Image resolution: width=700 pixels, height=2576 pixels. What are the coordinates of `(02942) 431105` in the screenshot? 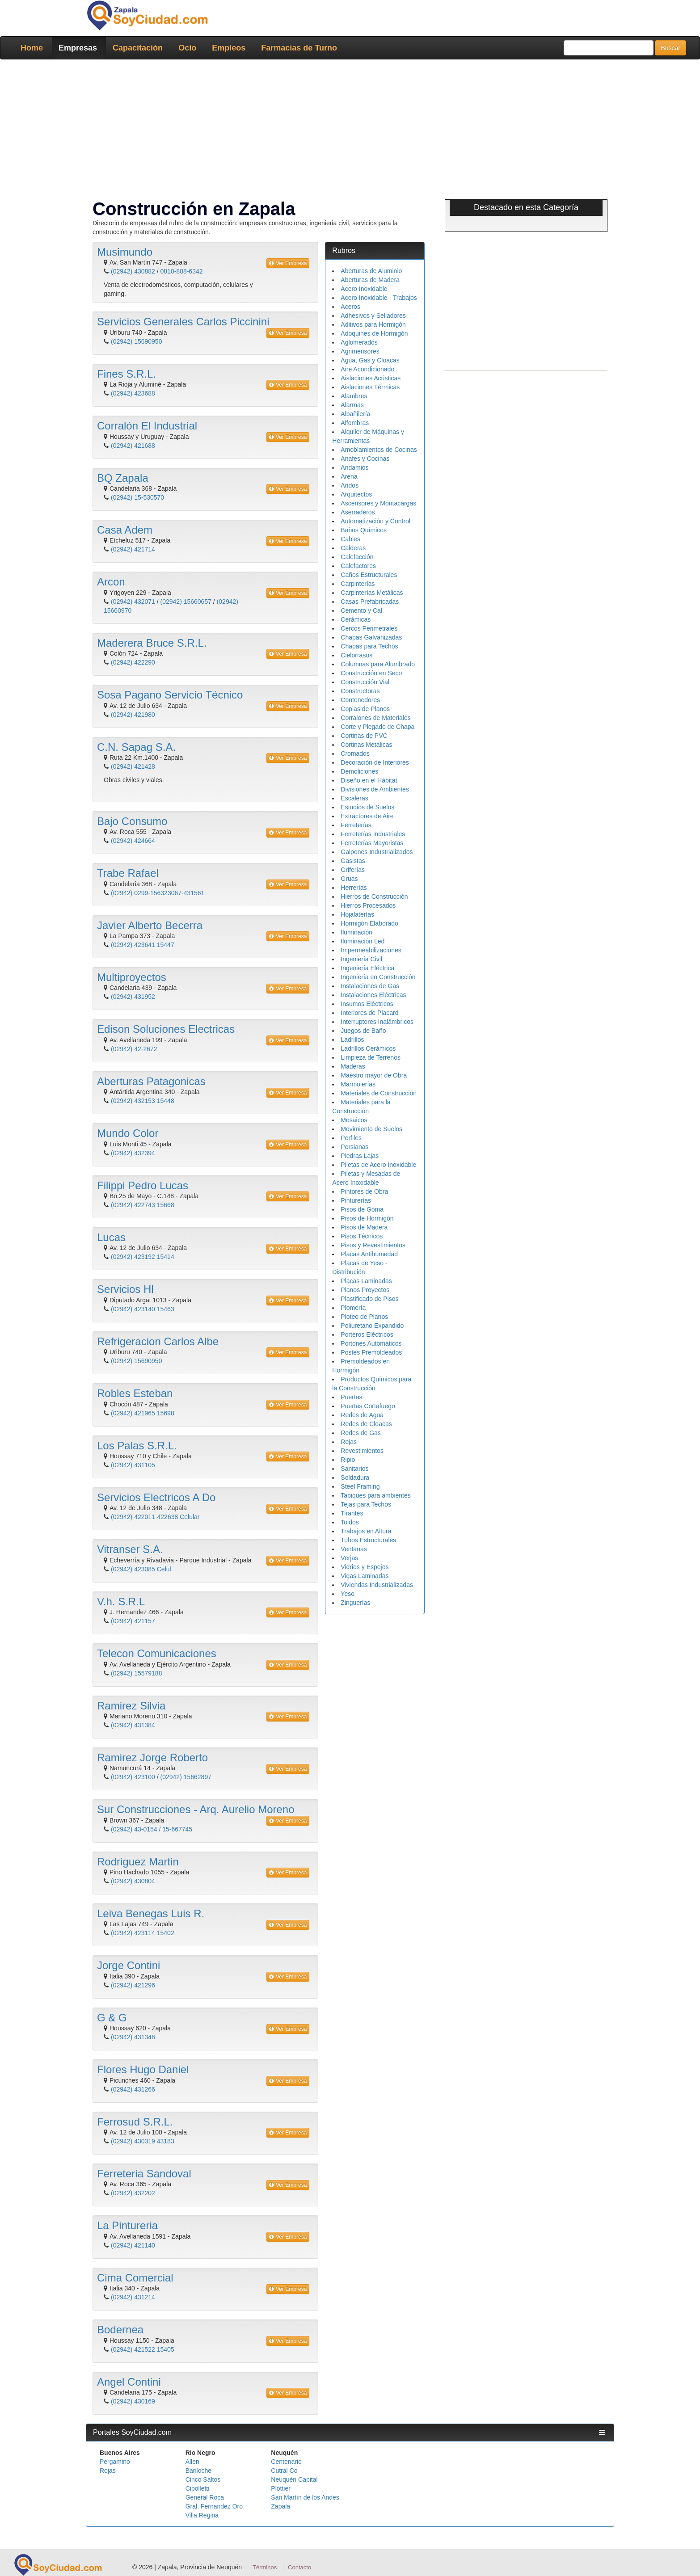 It's located at (133, 1465).